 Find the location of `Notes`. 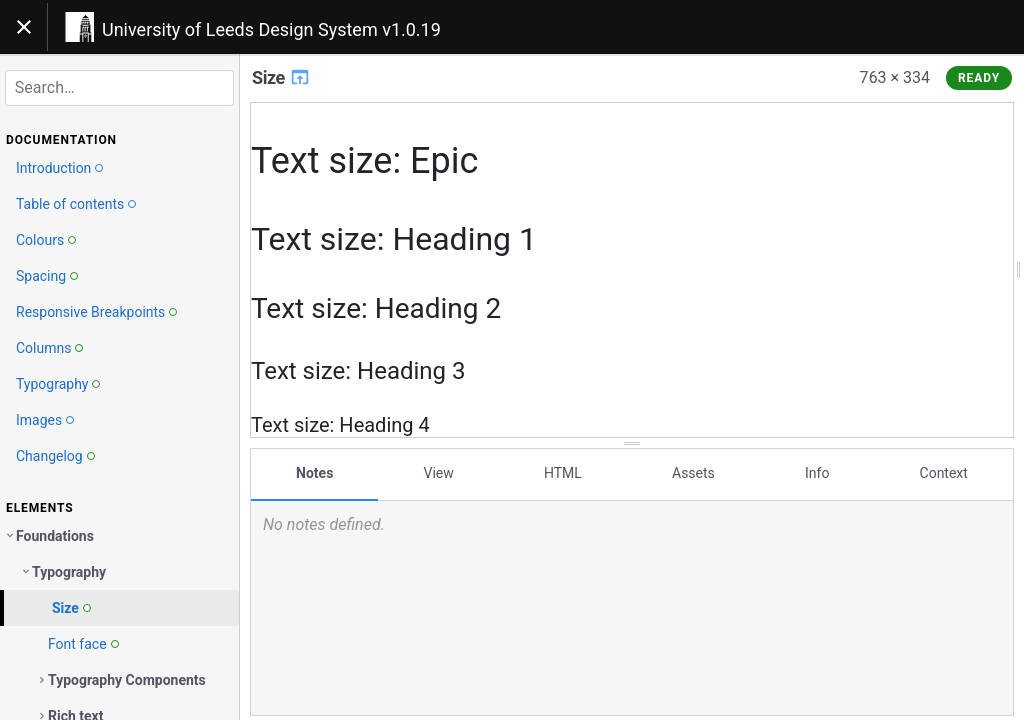

Notes is located at coordinates (314, 473).